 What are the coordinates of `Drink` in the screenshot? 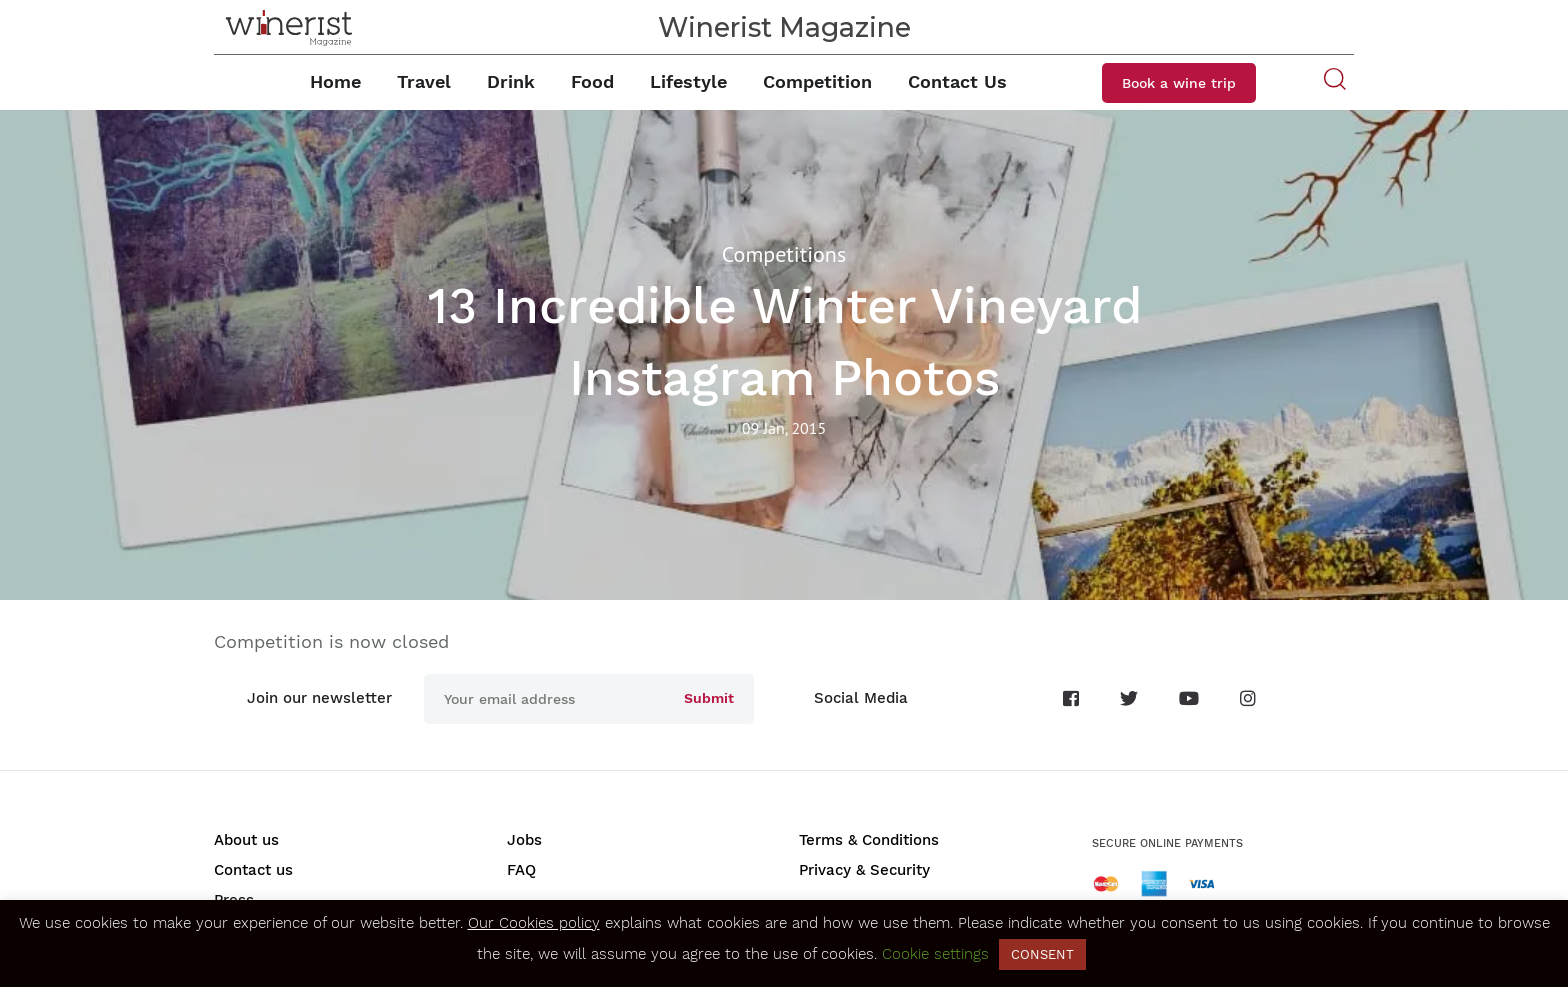 It's located at (511, 81).